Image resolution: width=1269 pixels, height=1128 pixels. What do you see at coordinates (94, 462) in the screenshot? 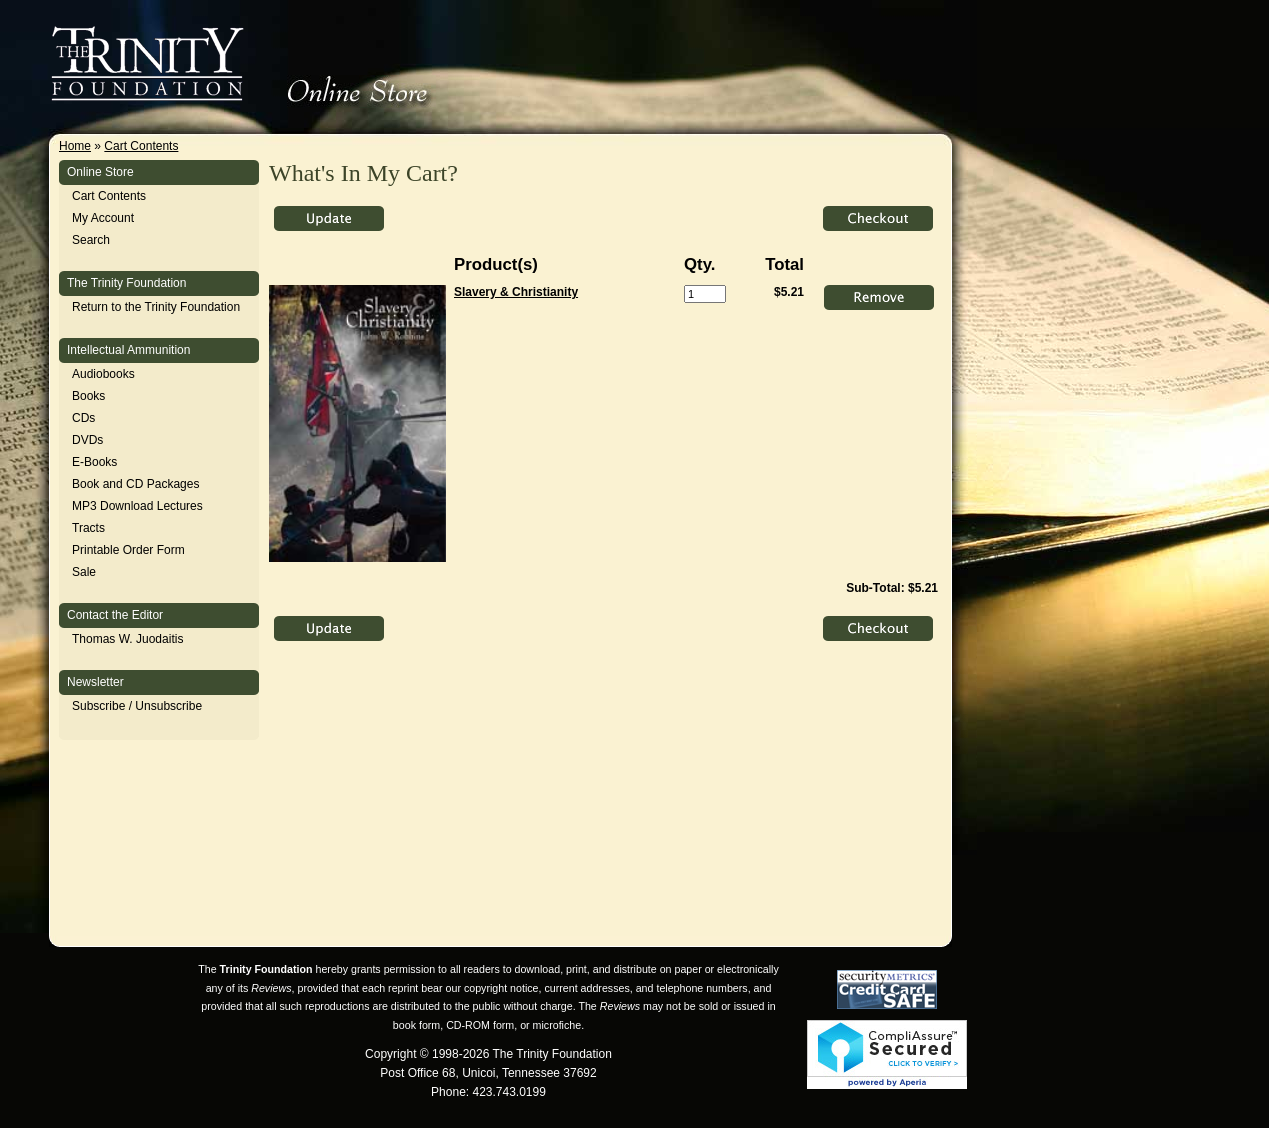
I see `E-Books` at bounding box center [94, 462].